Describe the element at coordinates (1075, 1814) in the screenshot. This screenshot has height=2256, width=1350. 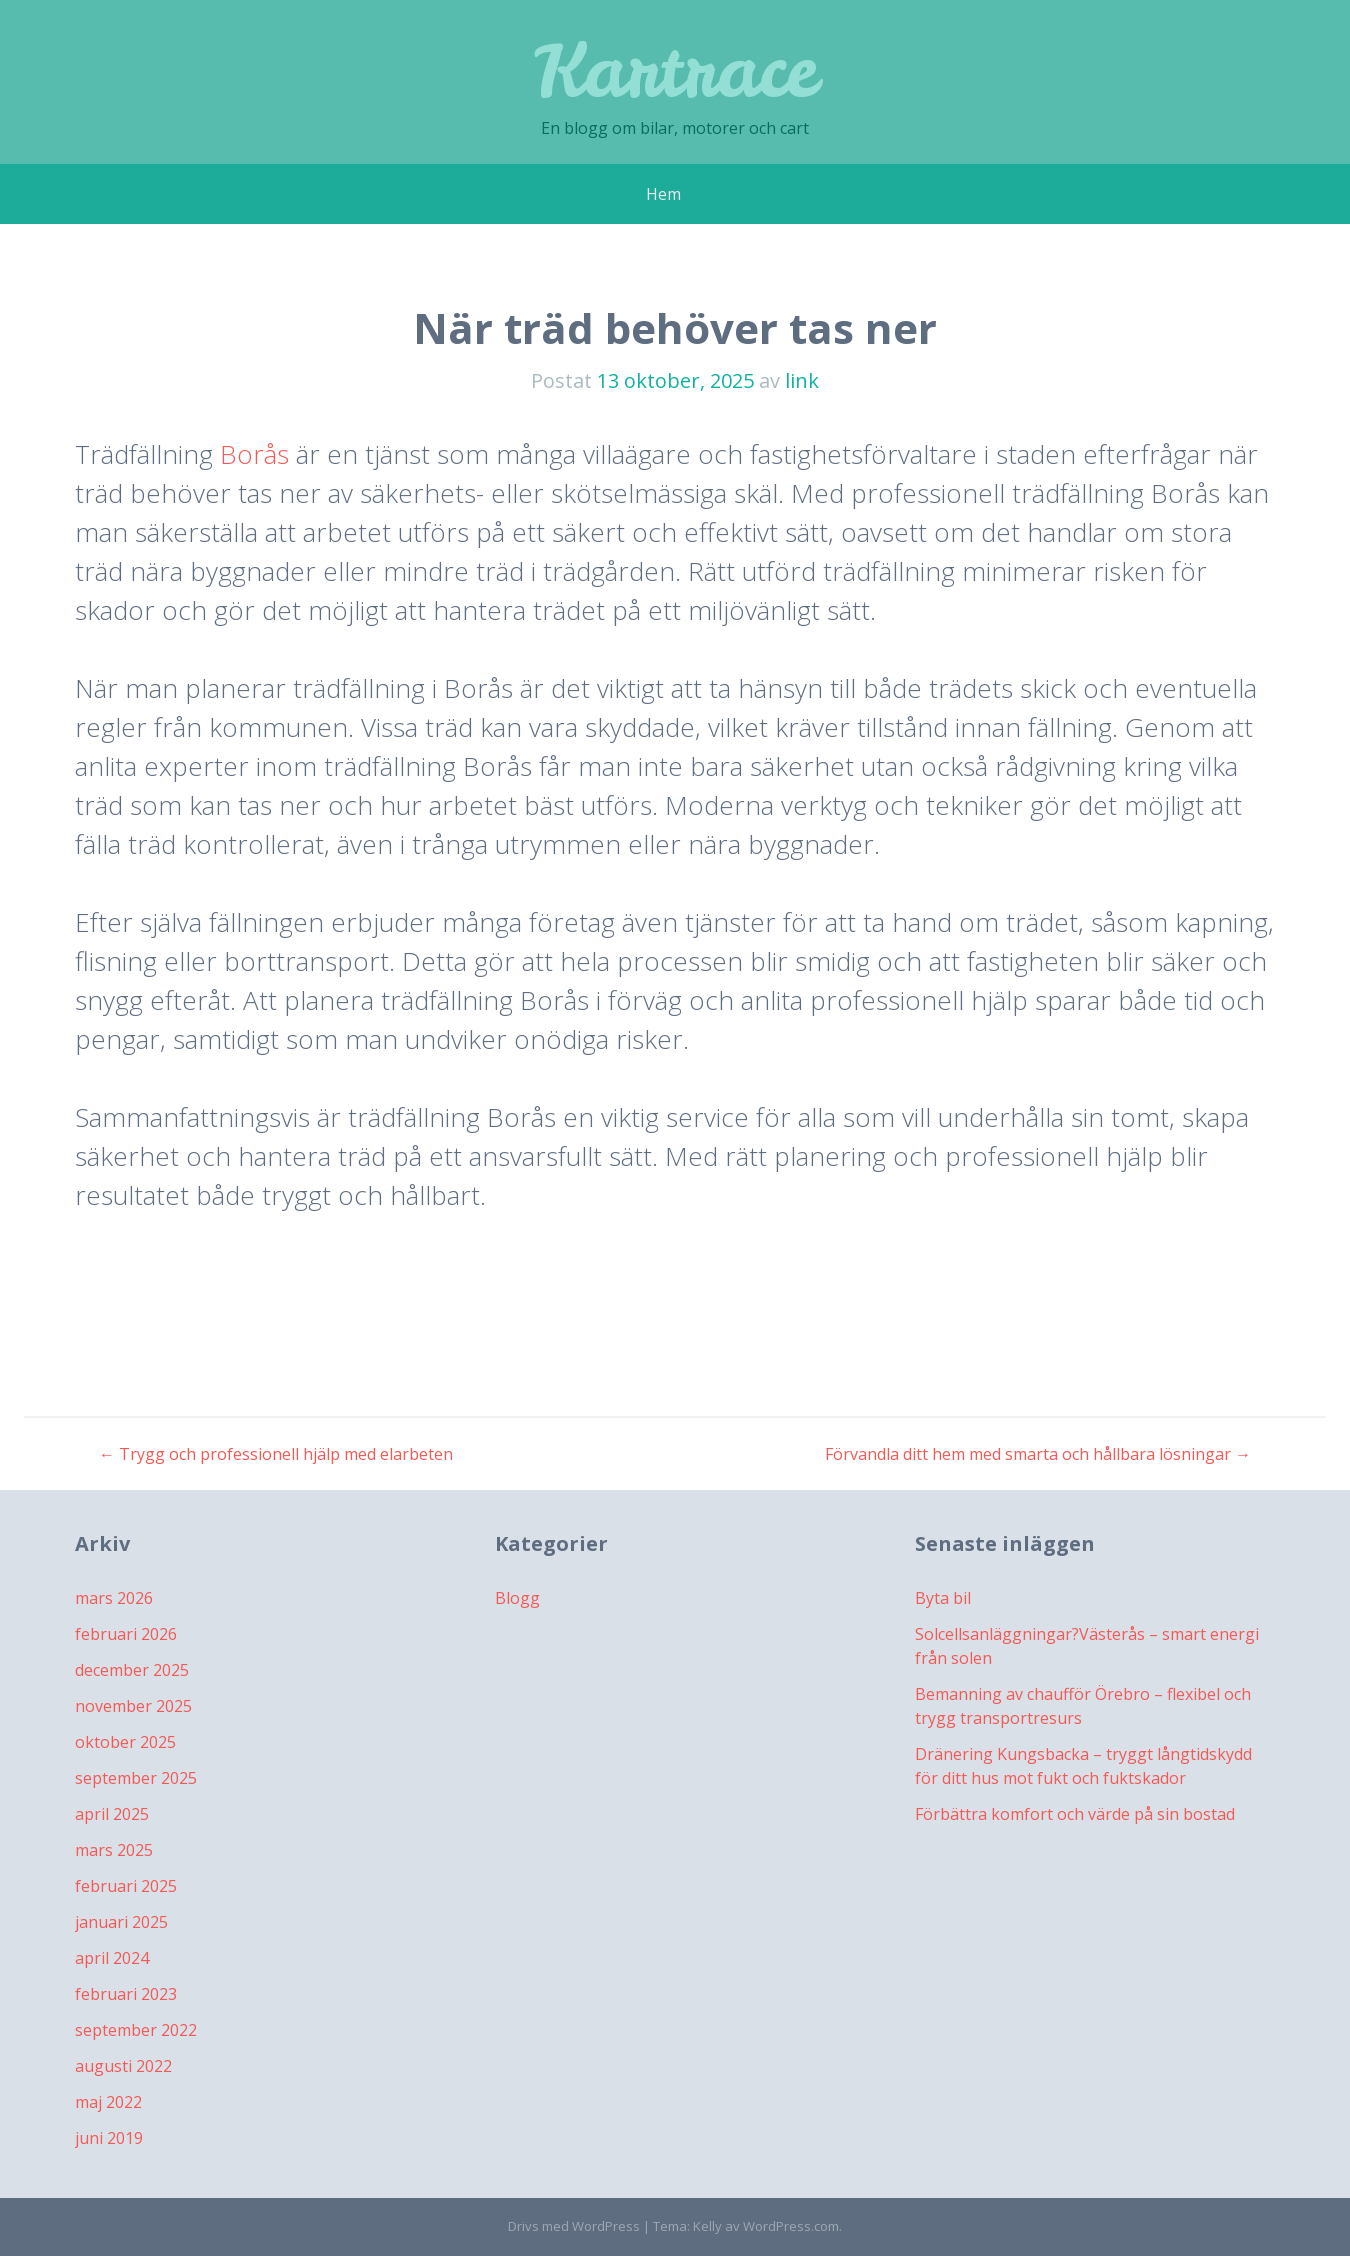
I see `Förbättra komfort och värde på sin bostad` at that location.